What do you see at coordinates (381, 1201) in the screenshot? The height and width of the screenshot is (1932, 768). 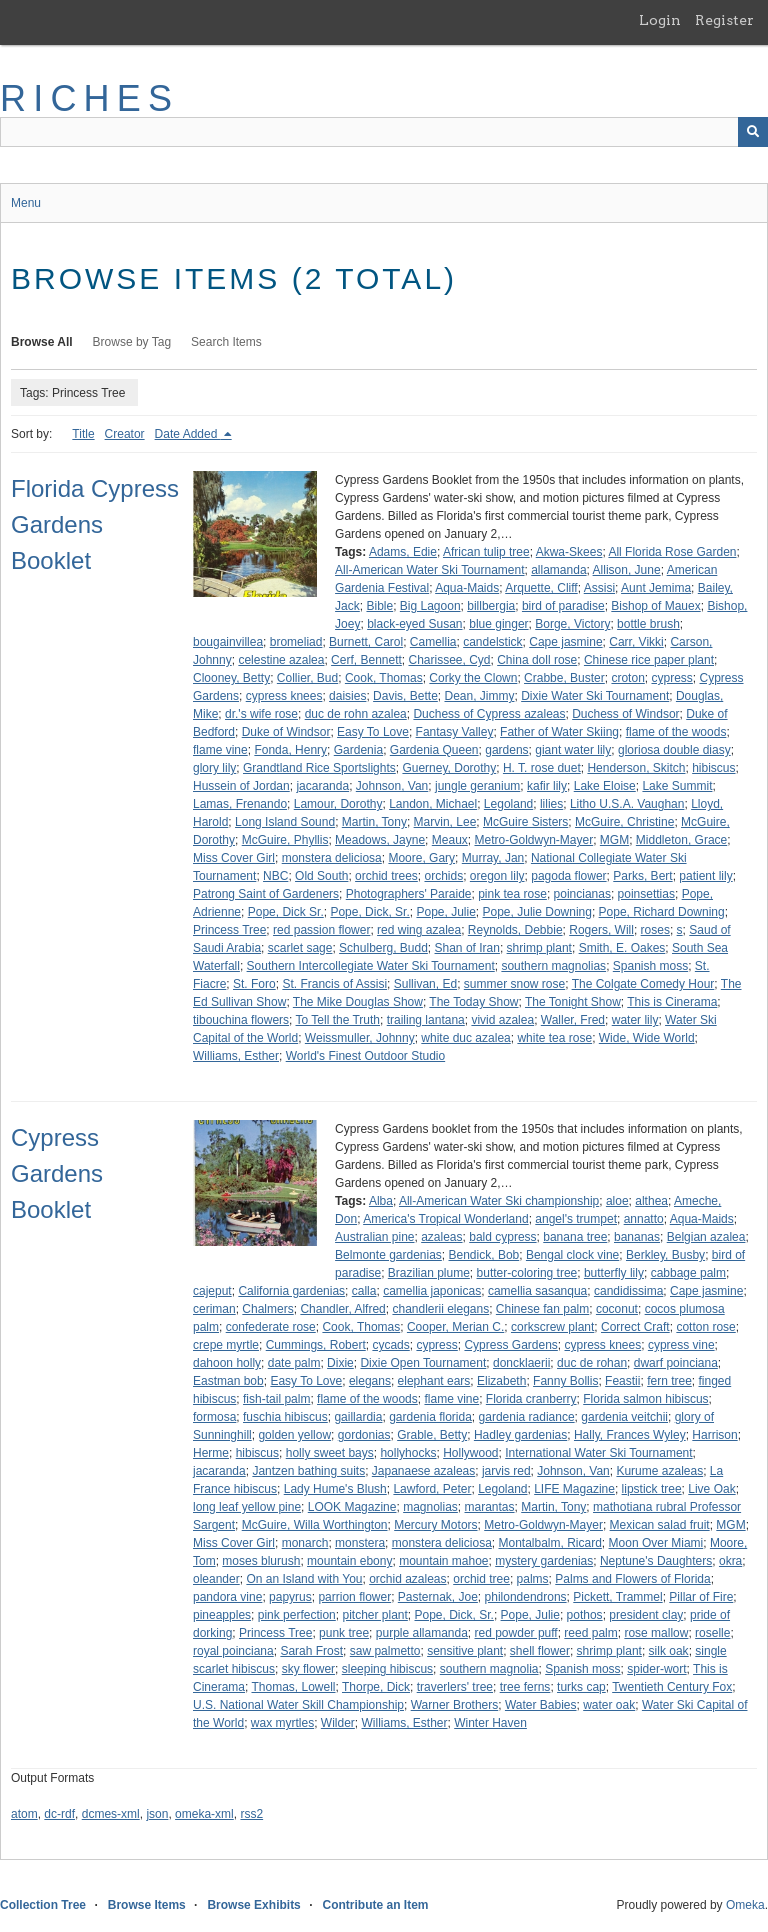 I see `Alba` at bounding box center [381, 1201].